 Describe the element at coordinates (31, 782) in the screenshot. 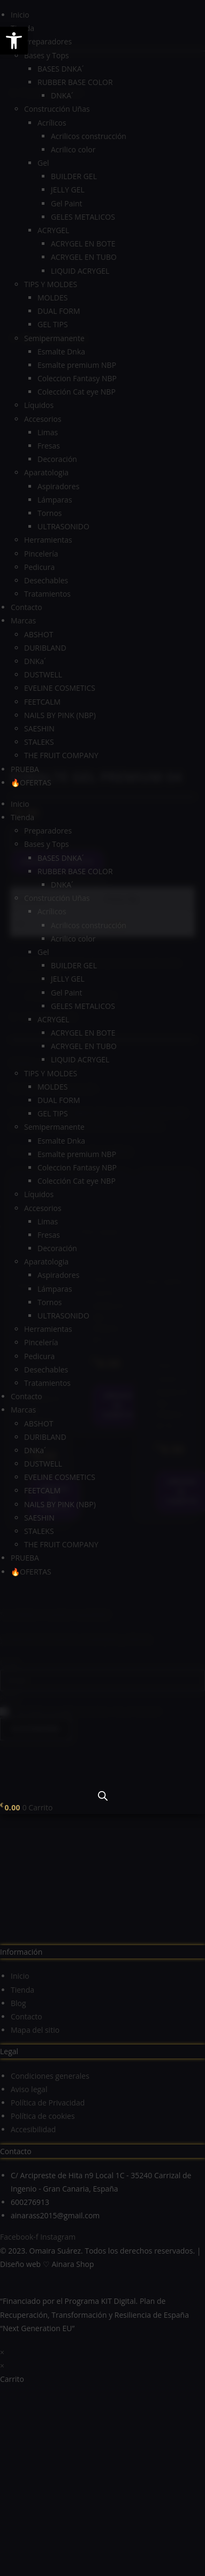

I see `🔥OFERTAS` at that location.